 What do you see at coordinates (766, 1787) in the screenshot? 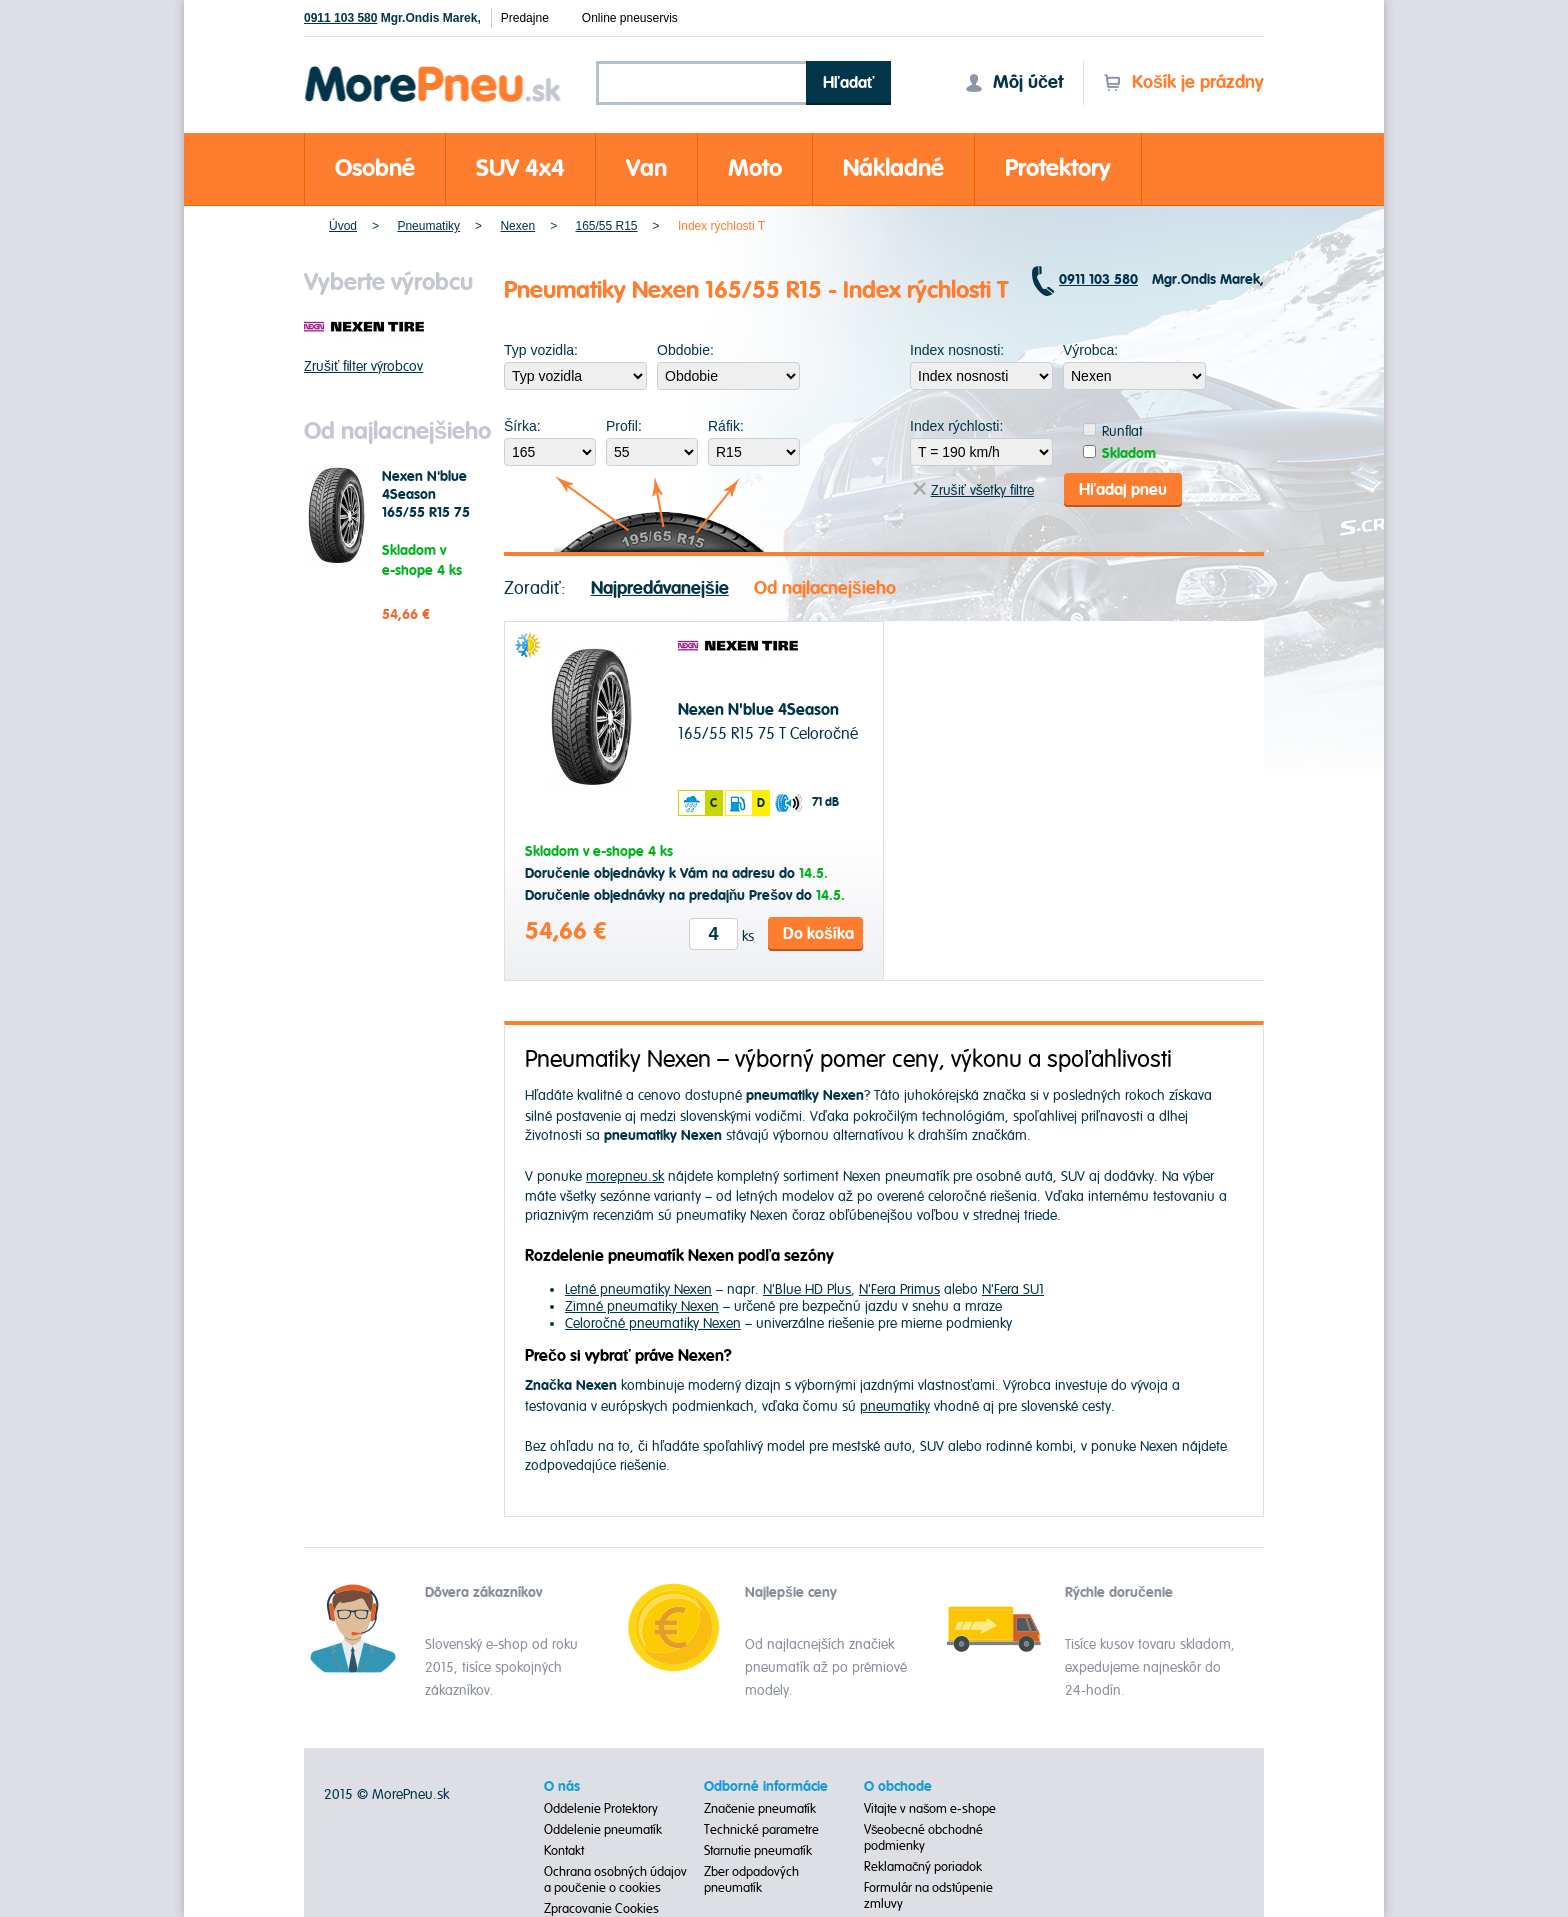
I see `Odborné informácie` at bounding box center [766, 1787].